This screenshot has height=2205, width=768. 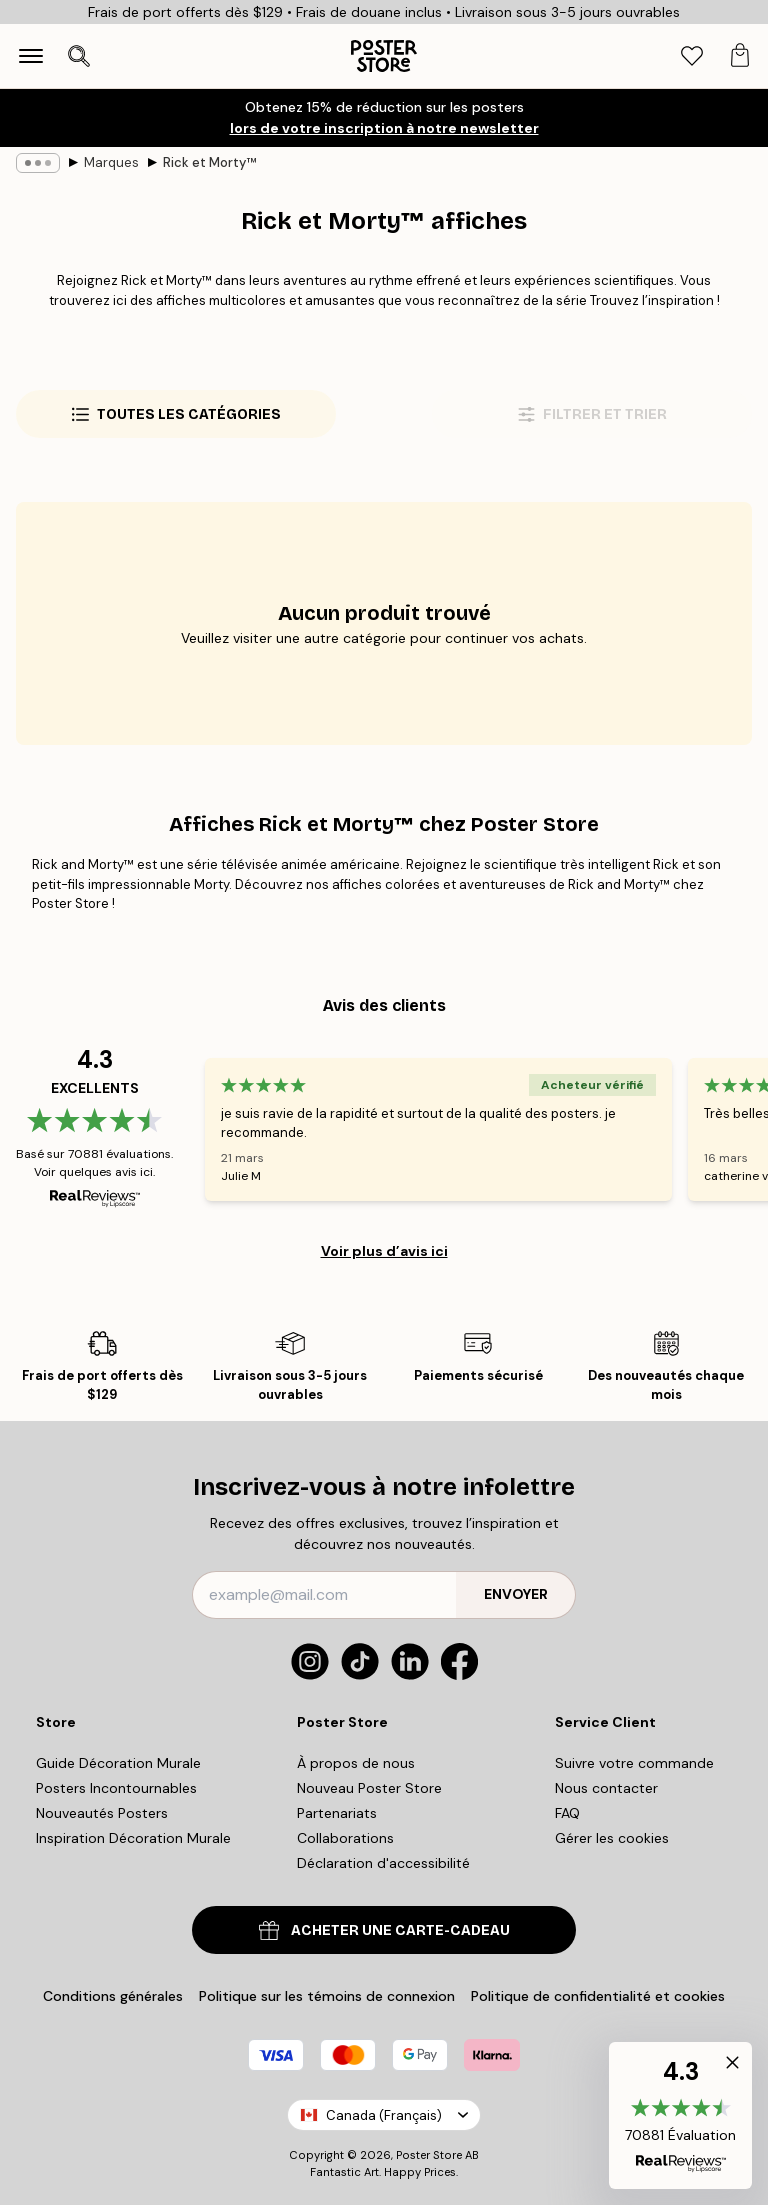 What do you see at coordinates (111, 162) in the screenshot?
I see `Marques` at bounding box center [111, 162].